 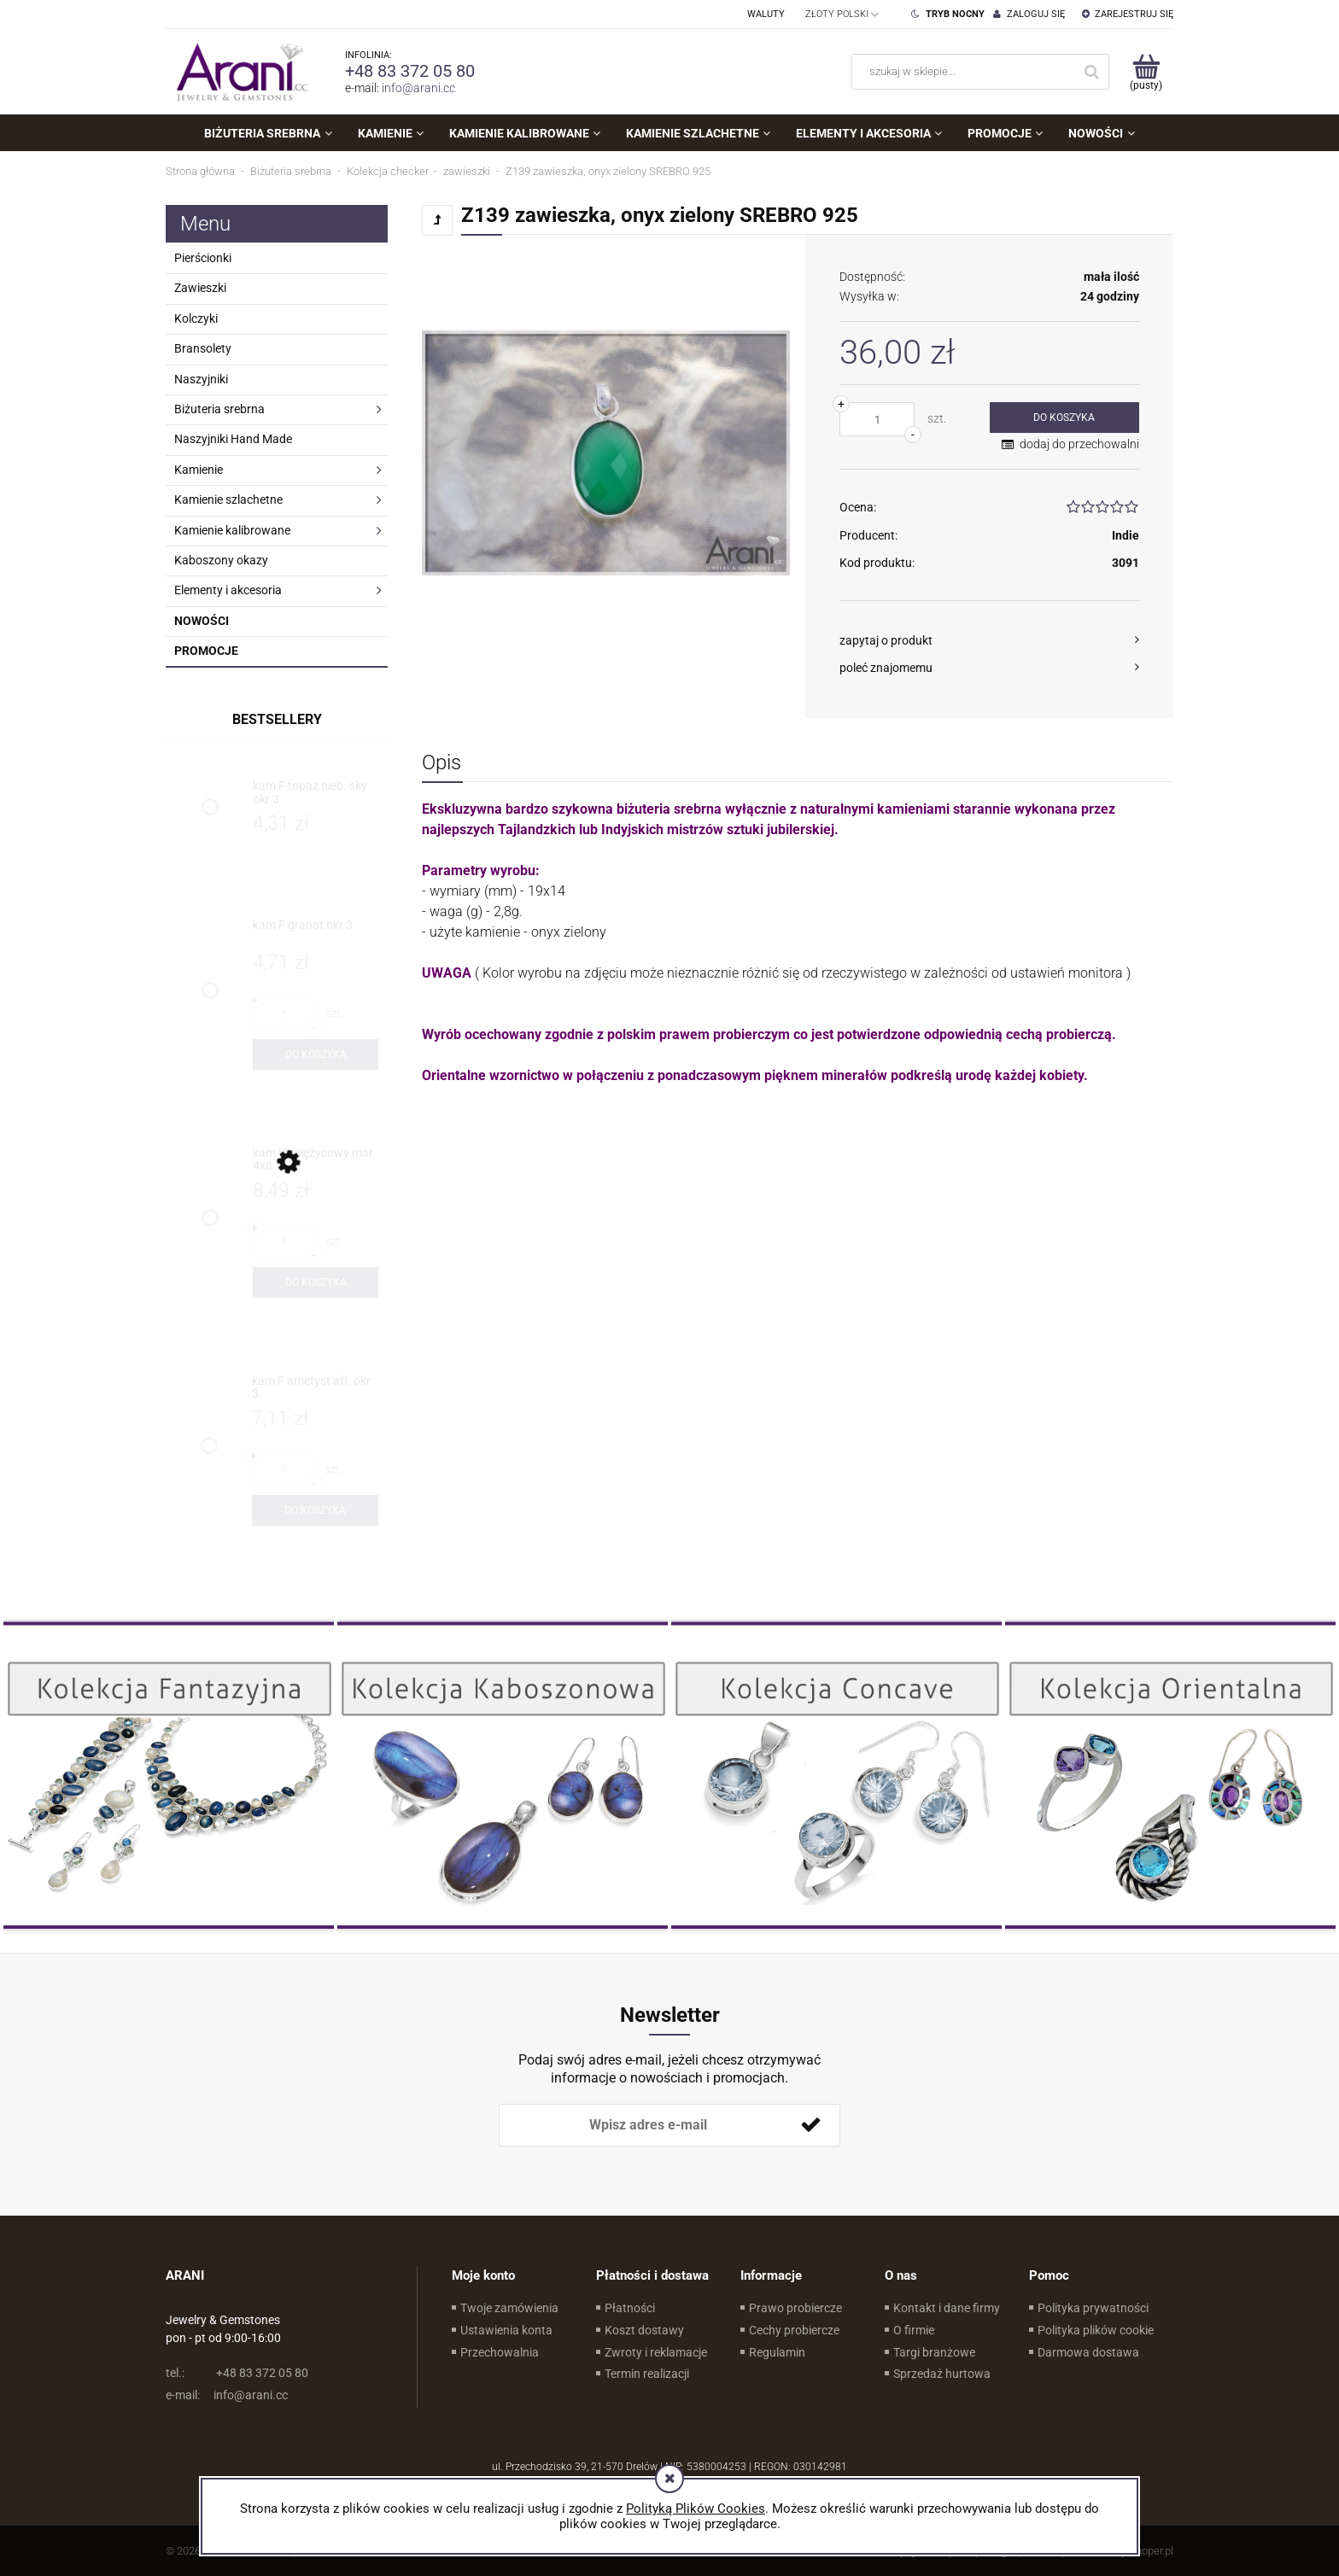 I want to click on Nowości, so click(x=201, y=621).